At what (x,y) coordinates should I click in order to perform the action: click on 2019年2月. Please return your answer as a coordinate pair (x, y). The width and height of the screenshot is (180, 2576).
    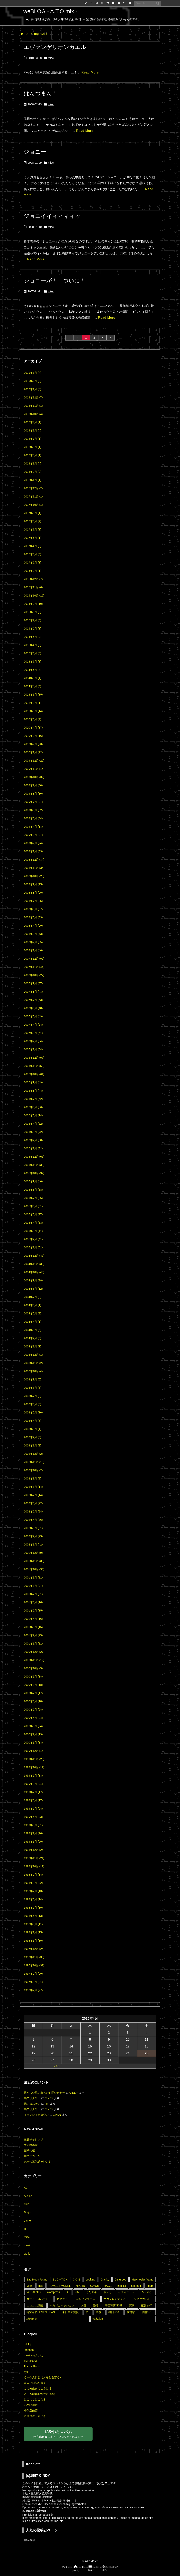
    Looking at the image, I should click on (32, 381).